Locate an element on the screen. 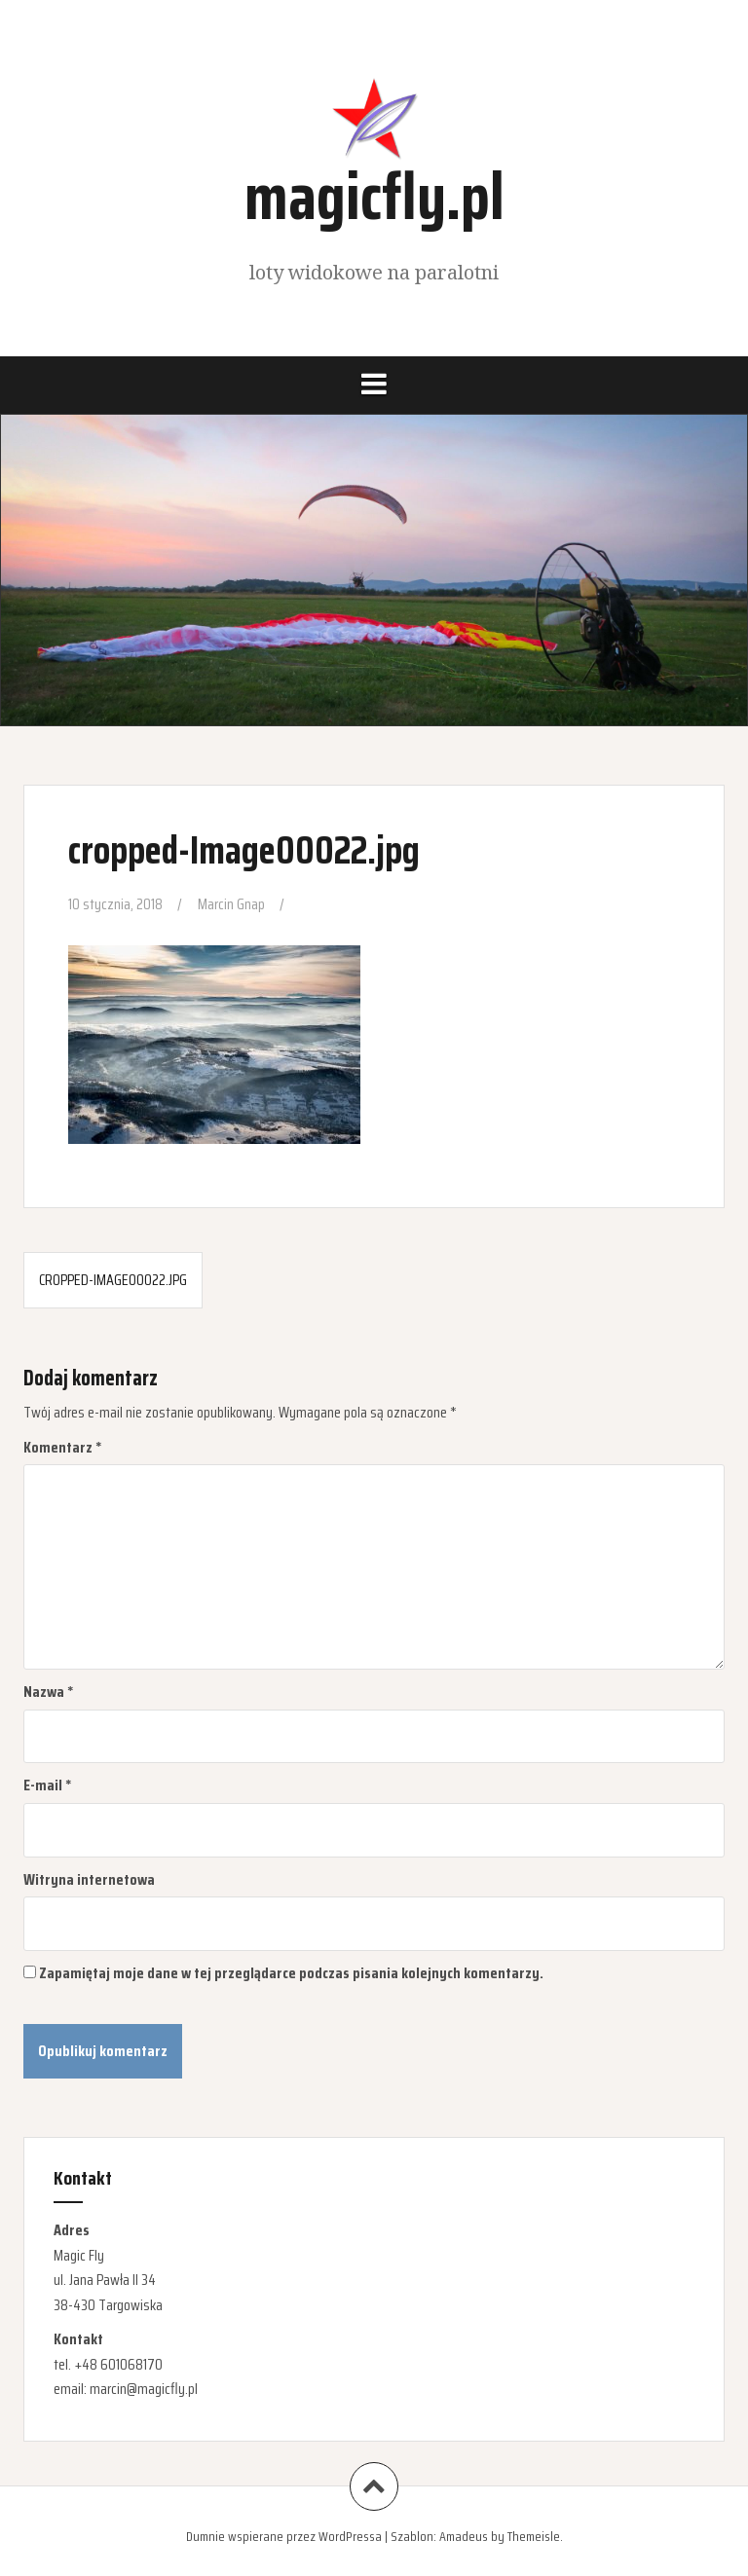  Witryna internetowa is located at coordinates (89, 1879).